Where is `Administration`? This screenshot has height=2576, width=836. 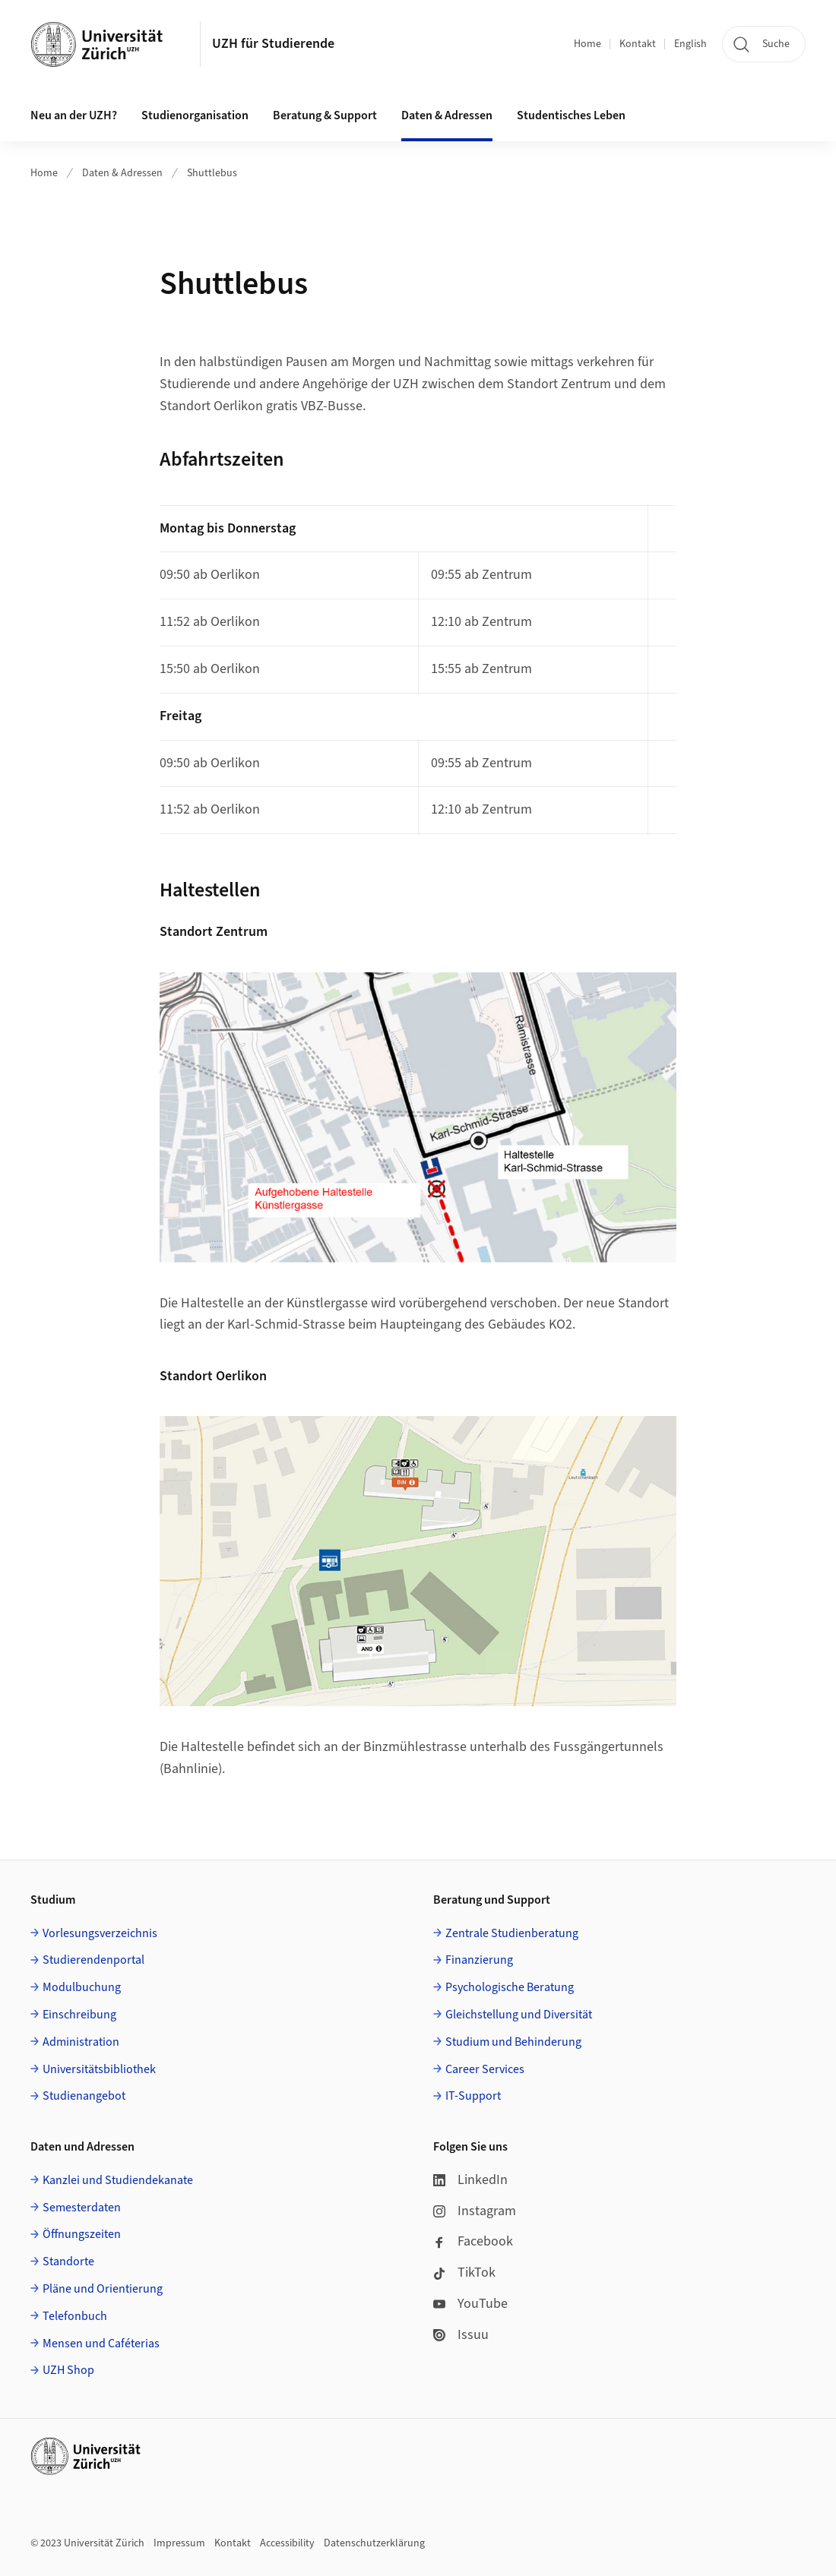
Administration is located at coordinates (81, 2042).